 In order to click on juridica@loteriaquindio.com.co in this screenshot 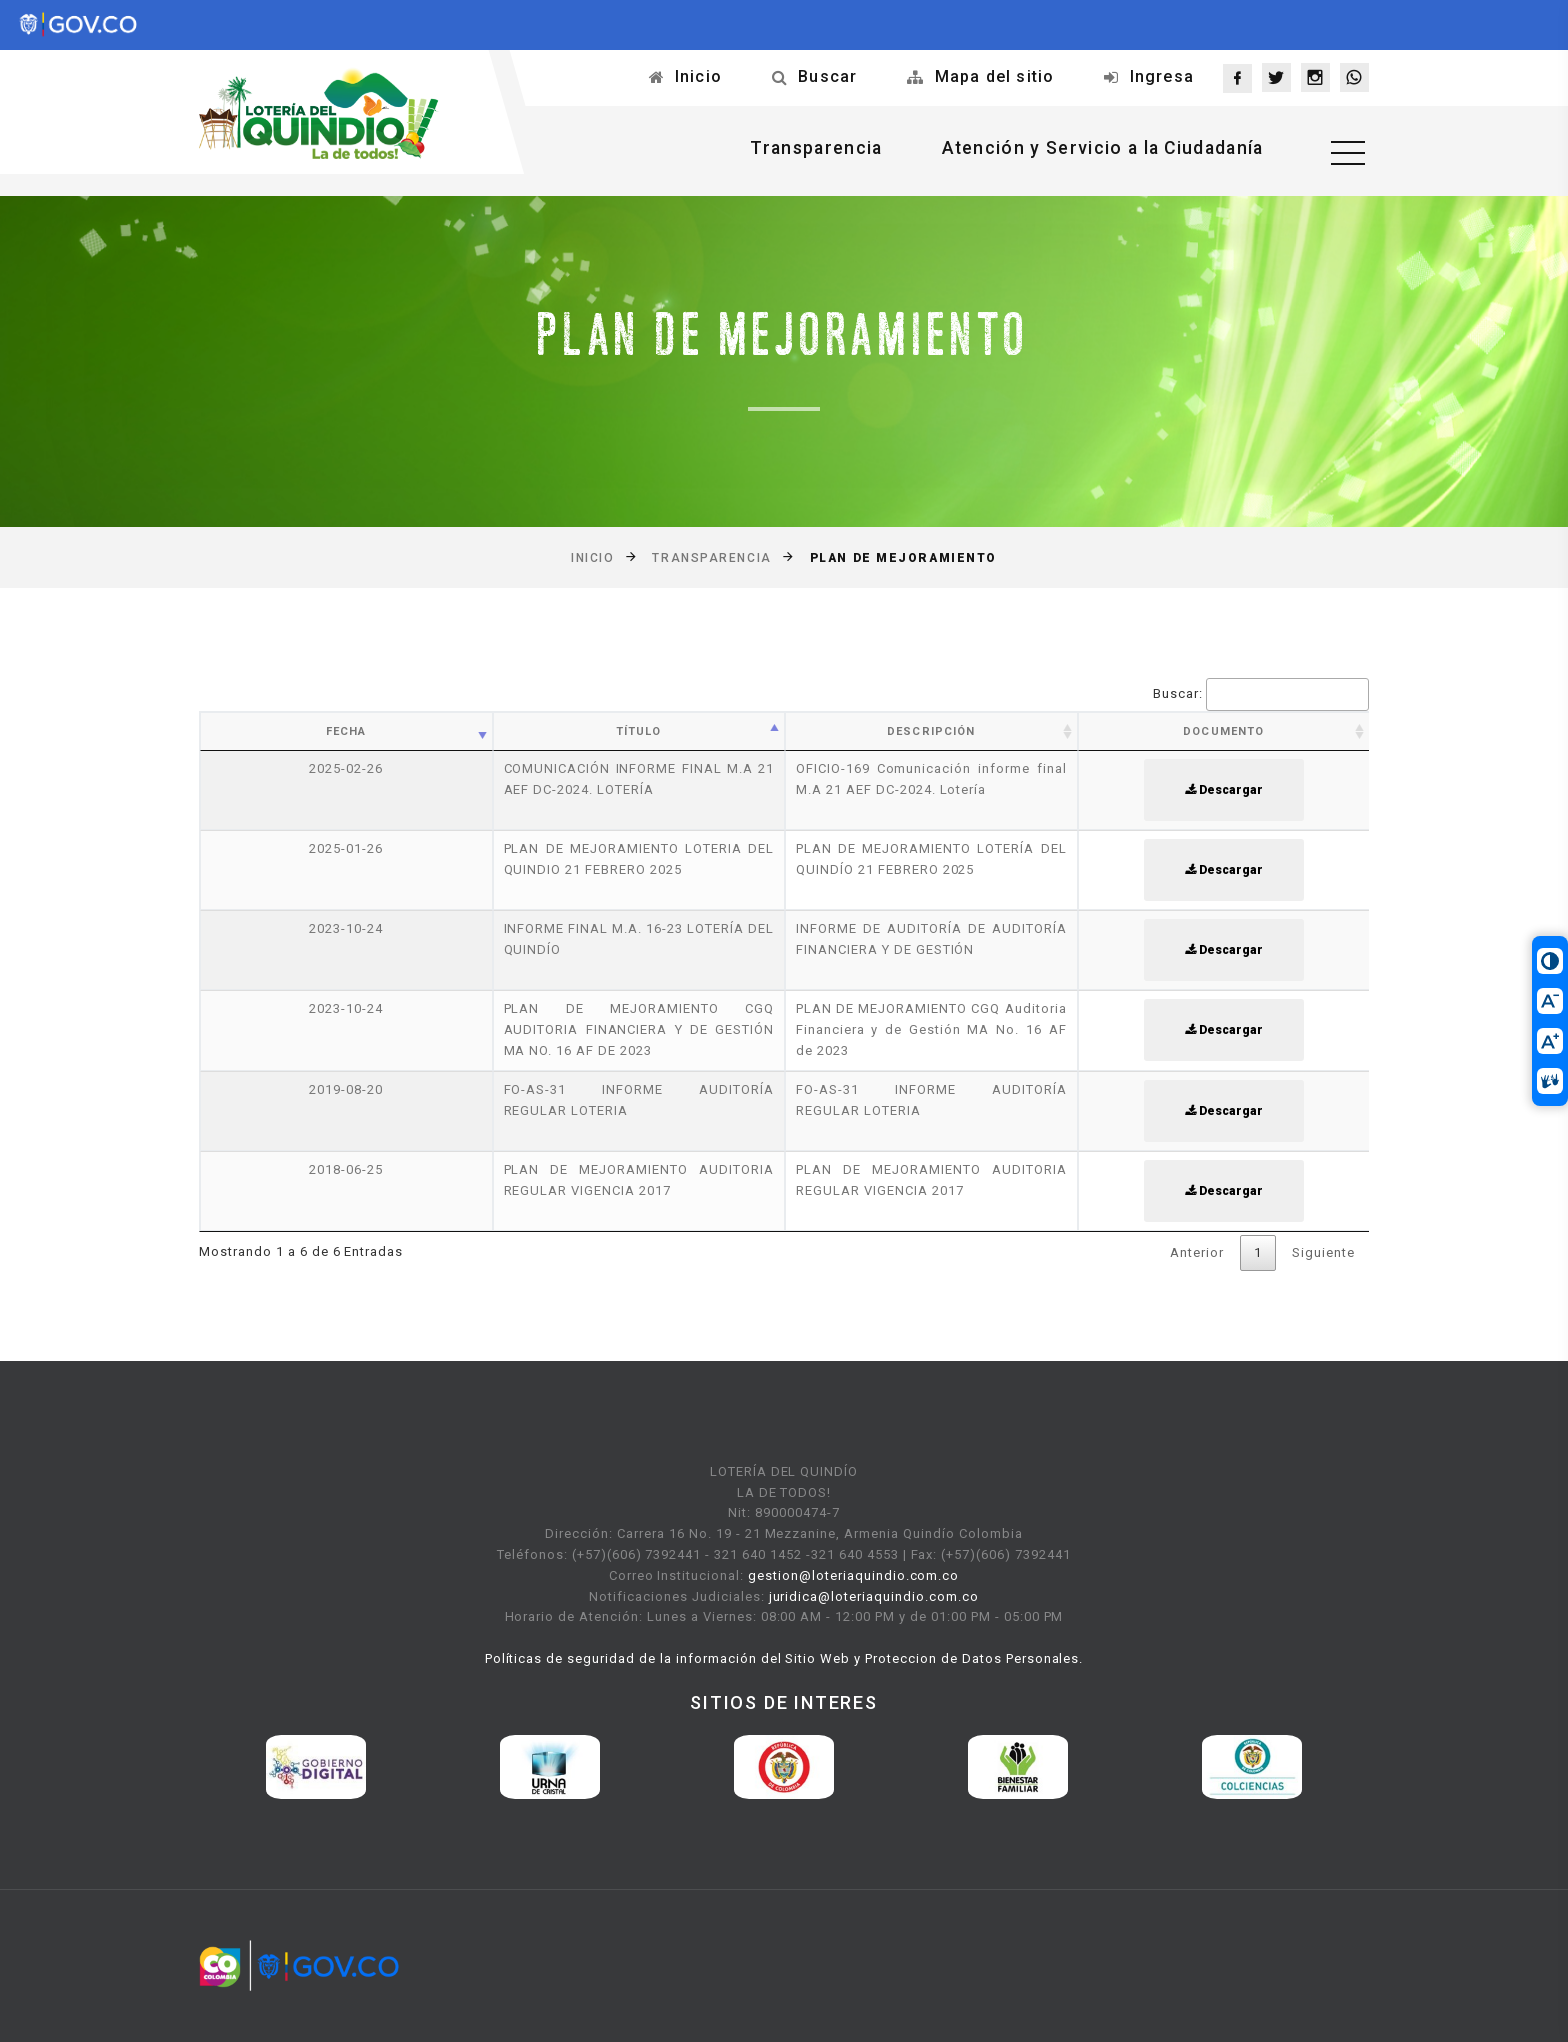, I will do `click(874, 1596)`.